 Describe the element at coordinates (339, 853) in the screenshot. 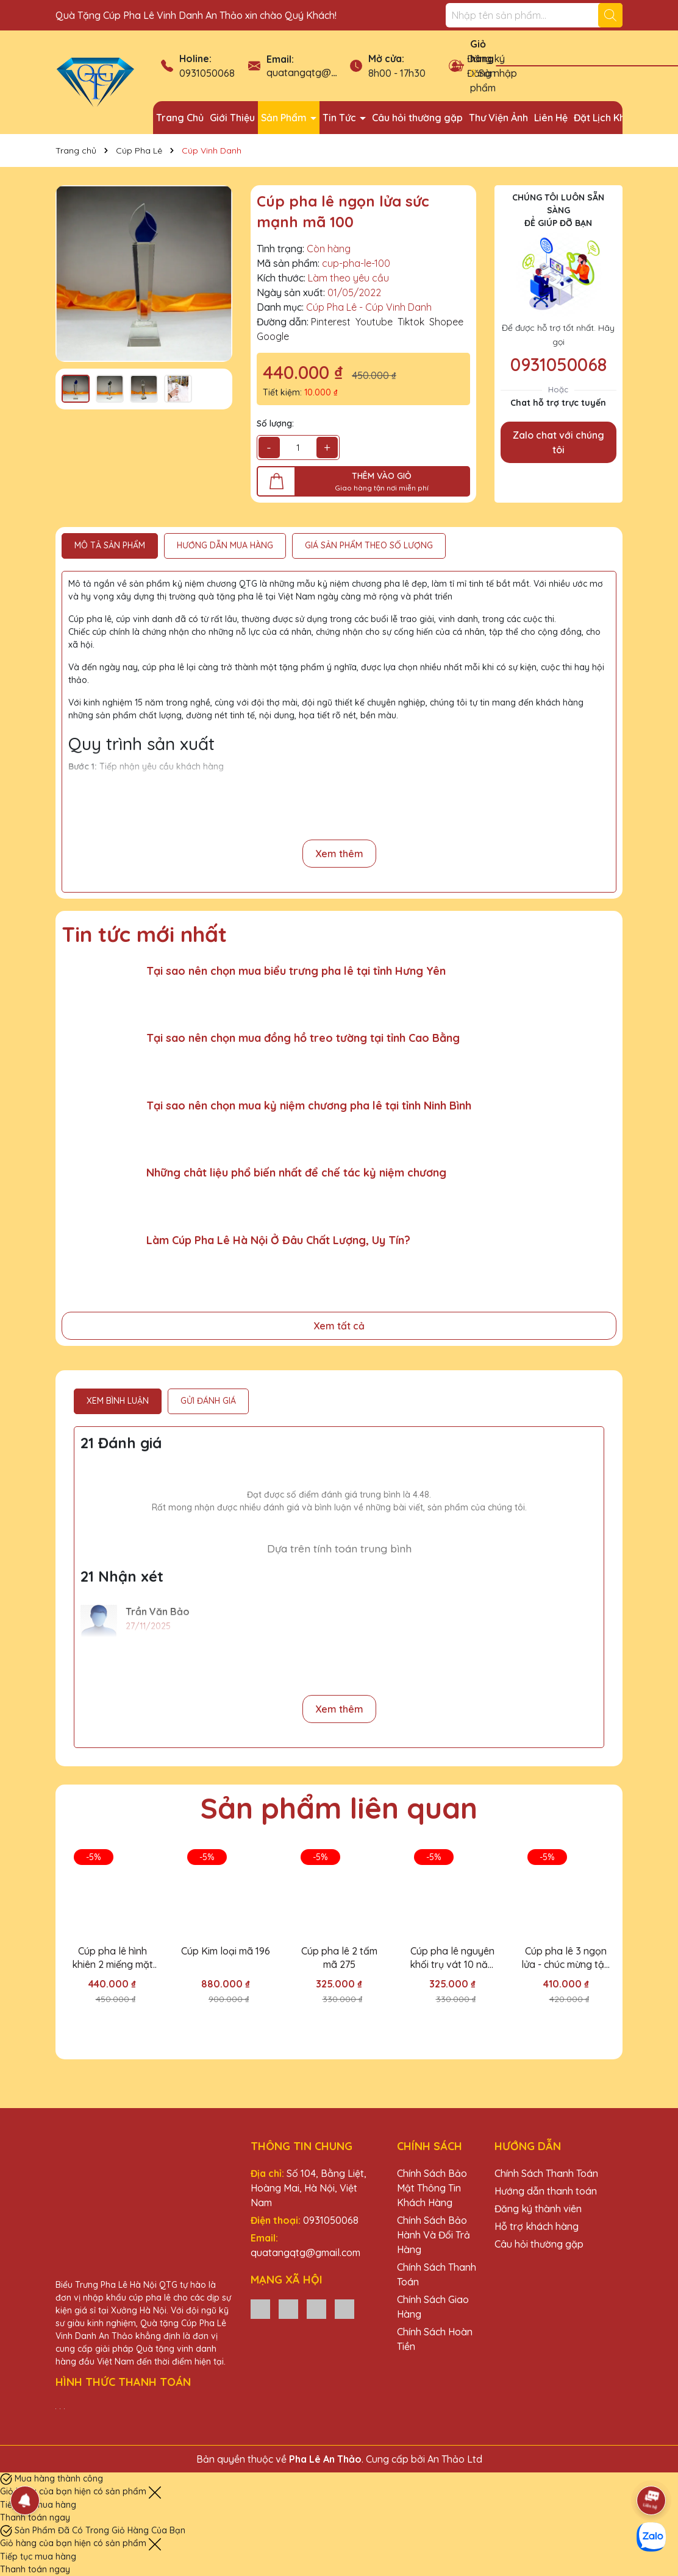

I see `Xem thêm` at that location.